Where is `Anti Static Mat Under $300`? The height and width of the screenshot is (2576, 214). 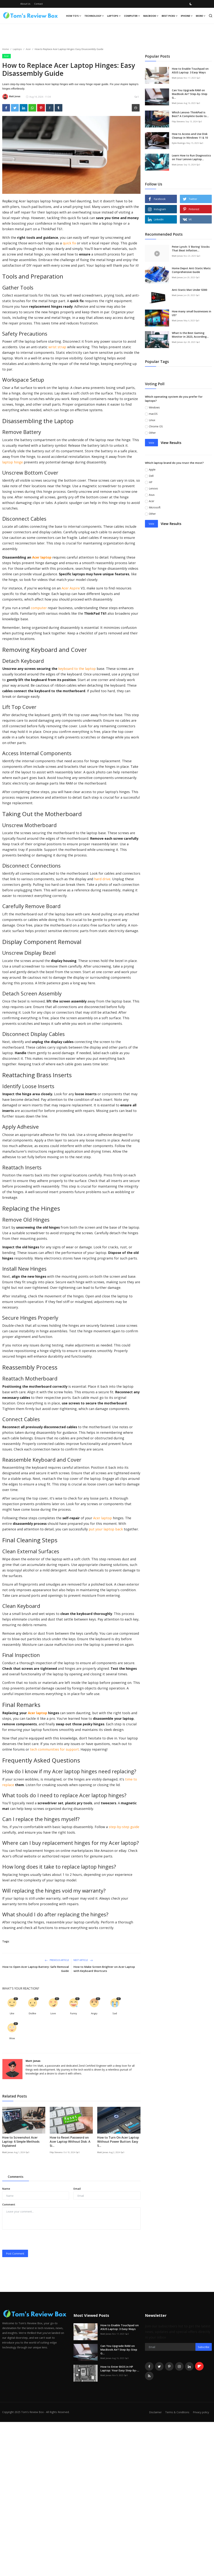 Anti Static Mat Under $300 is located at coordinates (189, 290).